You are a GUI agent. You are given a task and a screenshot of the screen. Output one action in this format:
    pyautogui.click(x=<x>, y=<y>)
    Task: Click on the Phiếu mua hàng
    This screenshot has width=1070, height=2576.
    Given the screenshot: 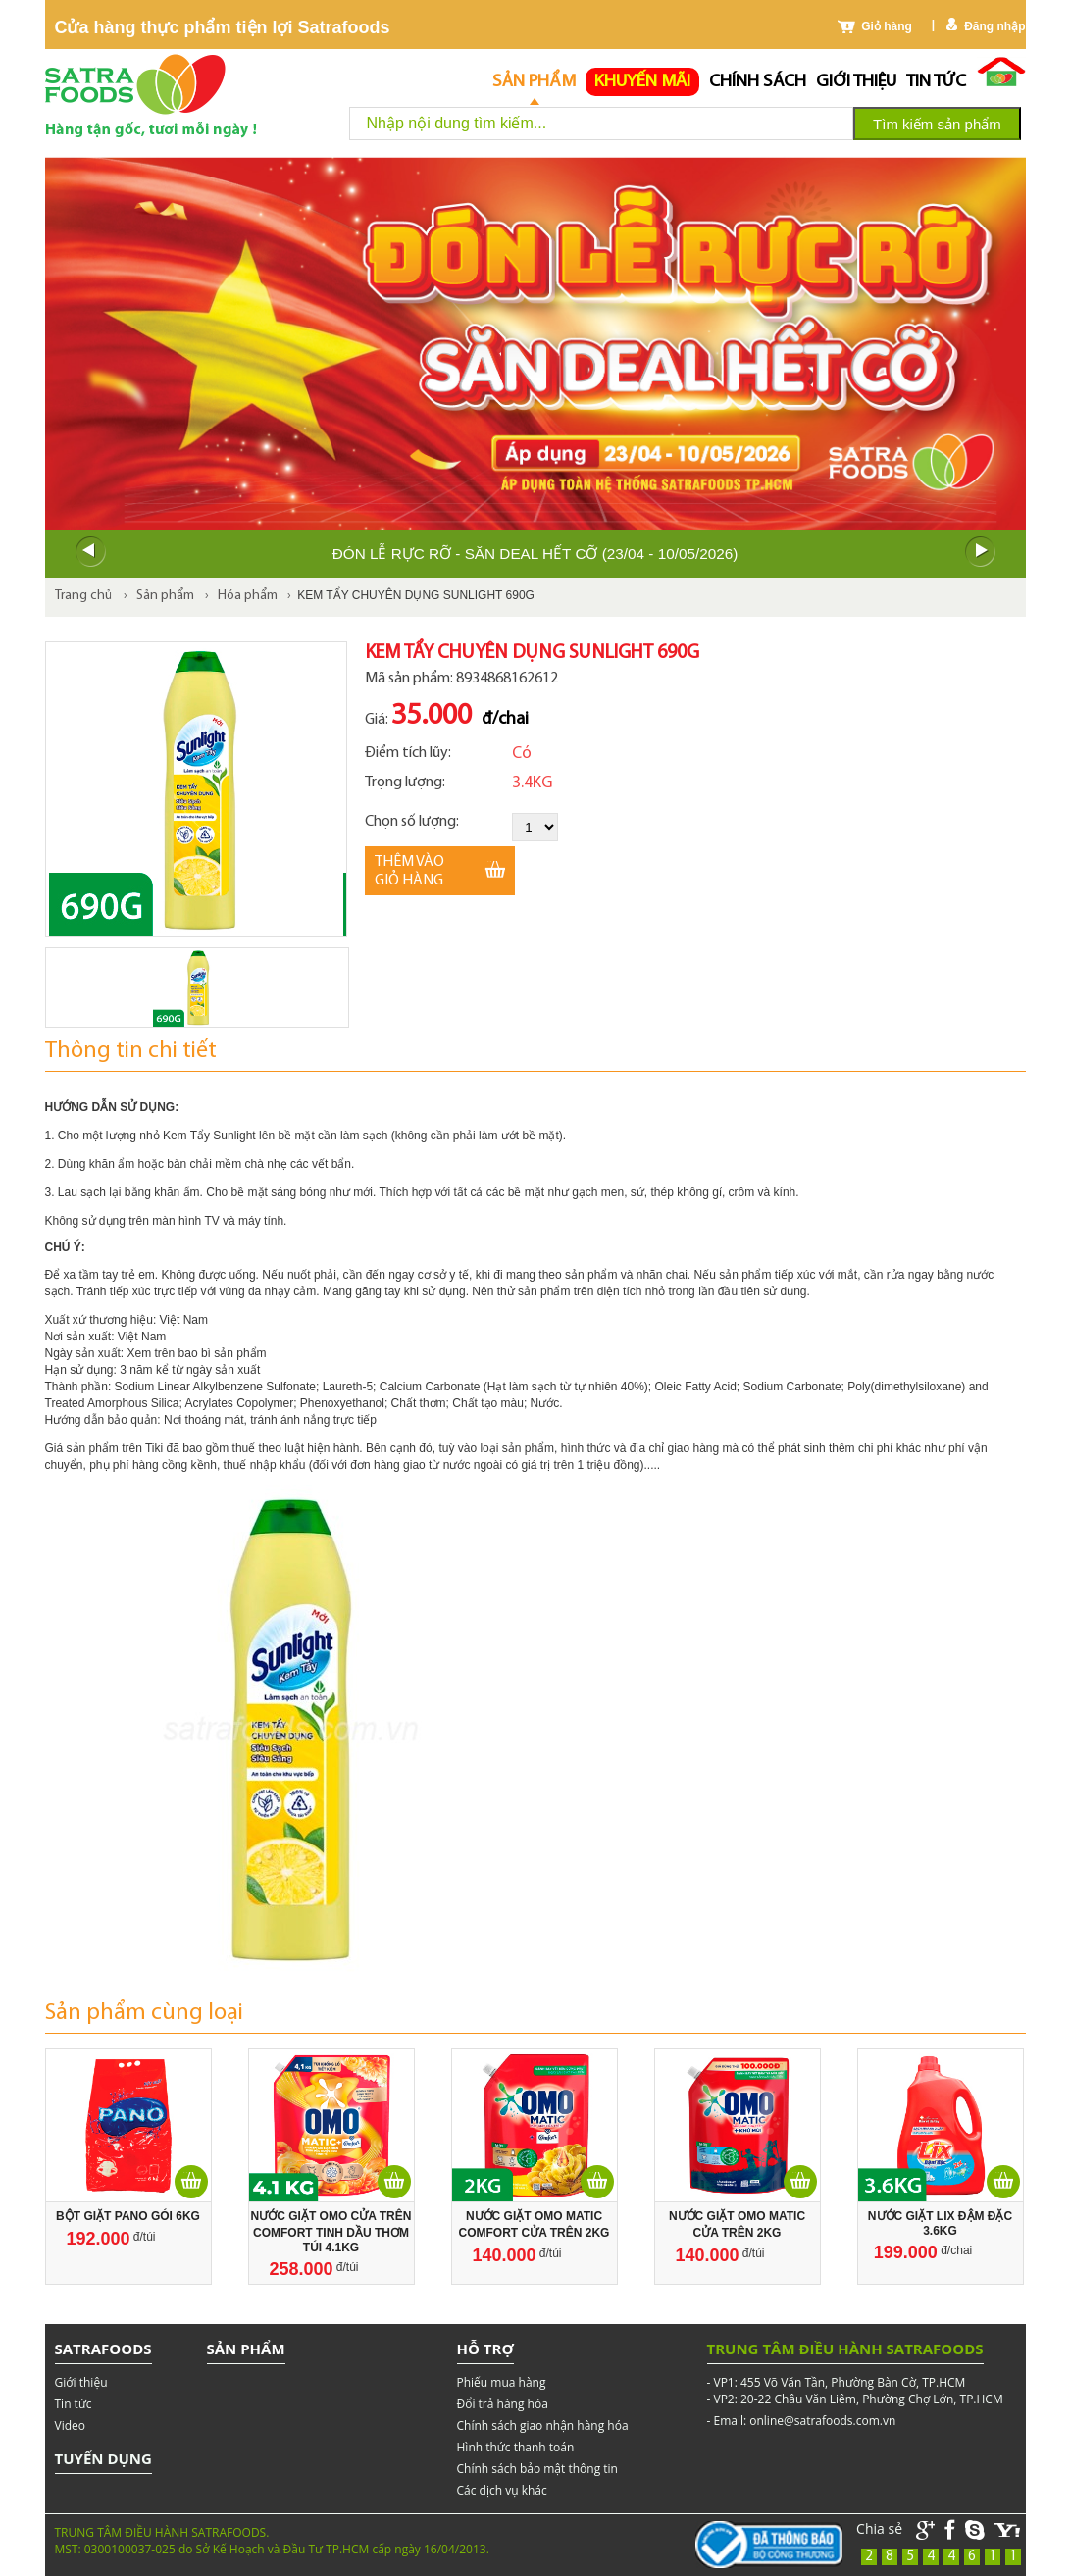 What is the action you would take?
    pyautogui.click(x=501, y=2382)
    